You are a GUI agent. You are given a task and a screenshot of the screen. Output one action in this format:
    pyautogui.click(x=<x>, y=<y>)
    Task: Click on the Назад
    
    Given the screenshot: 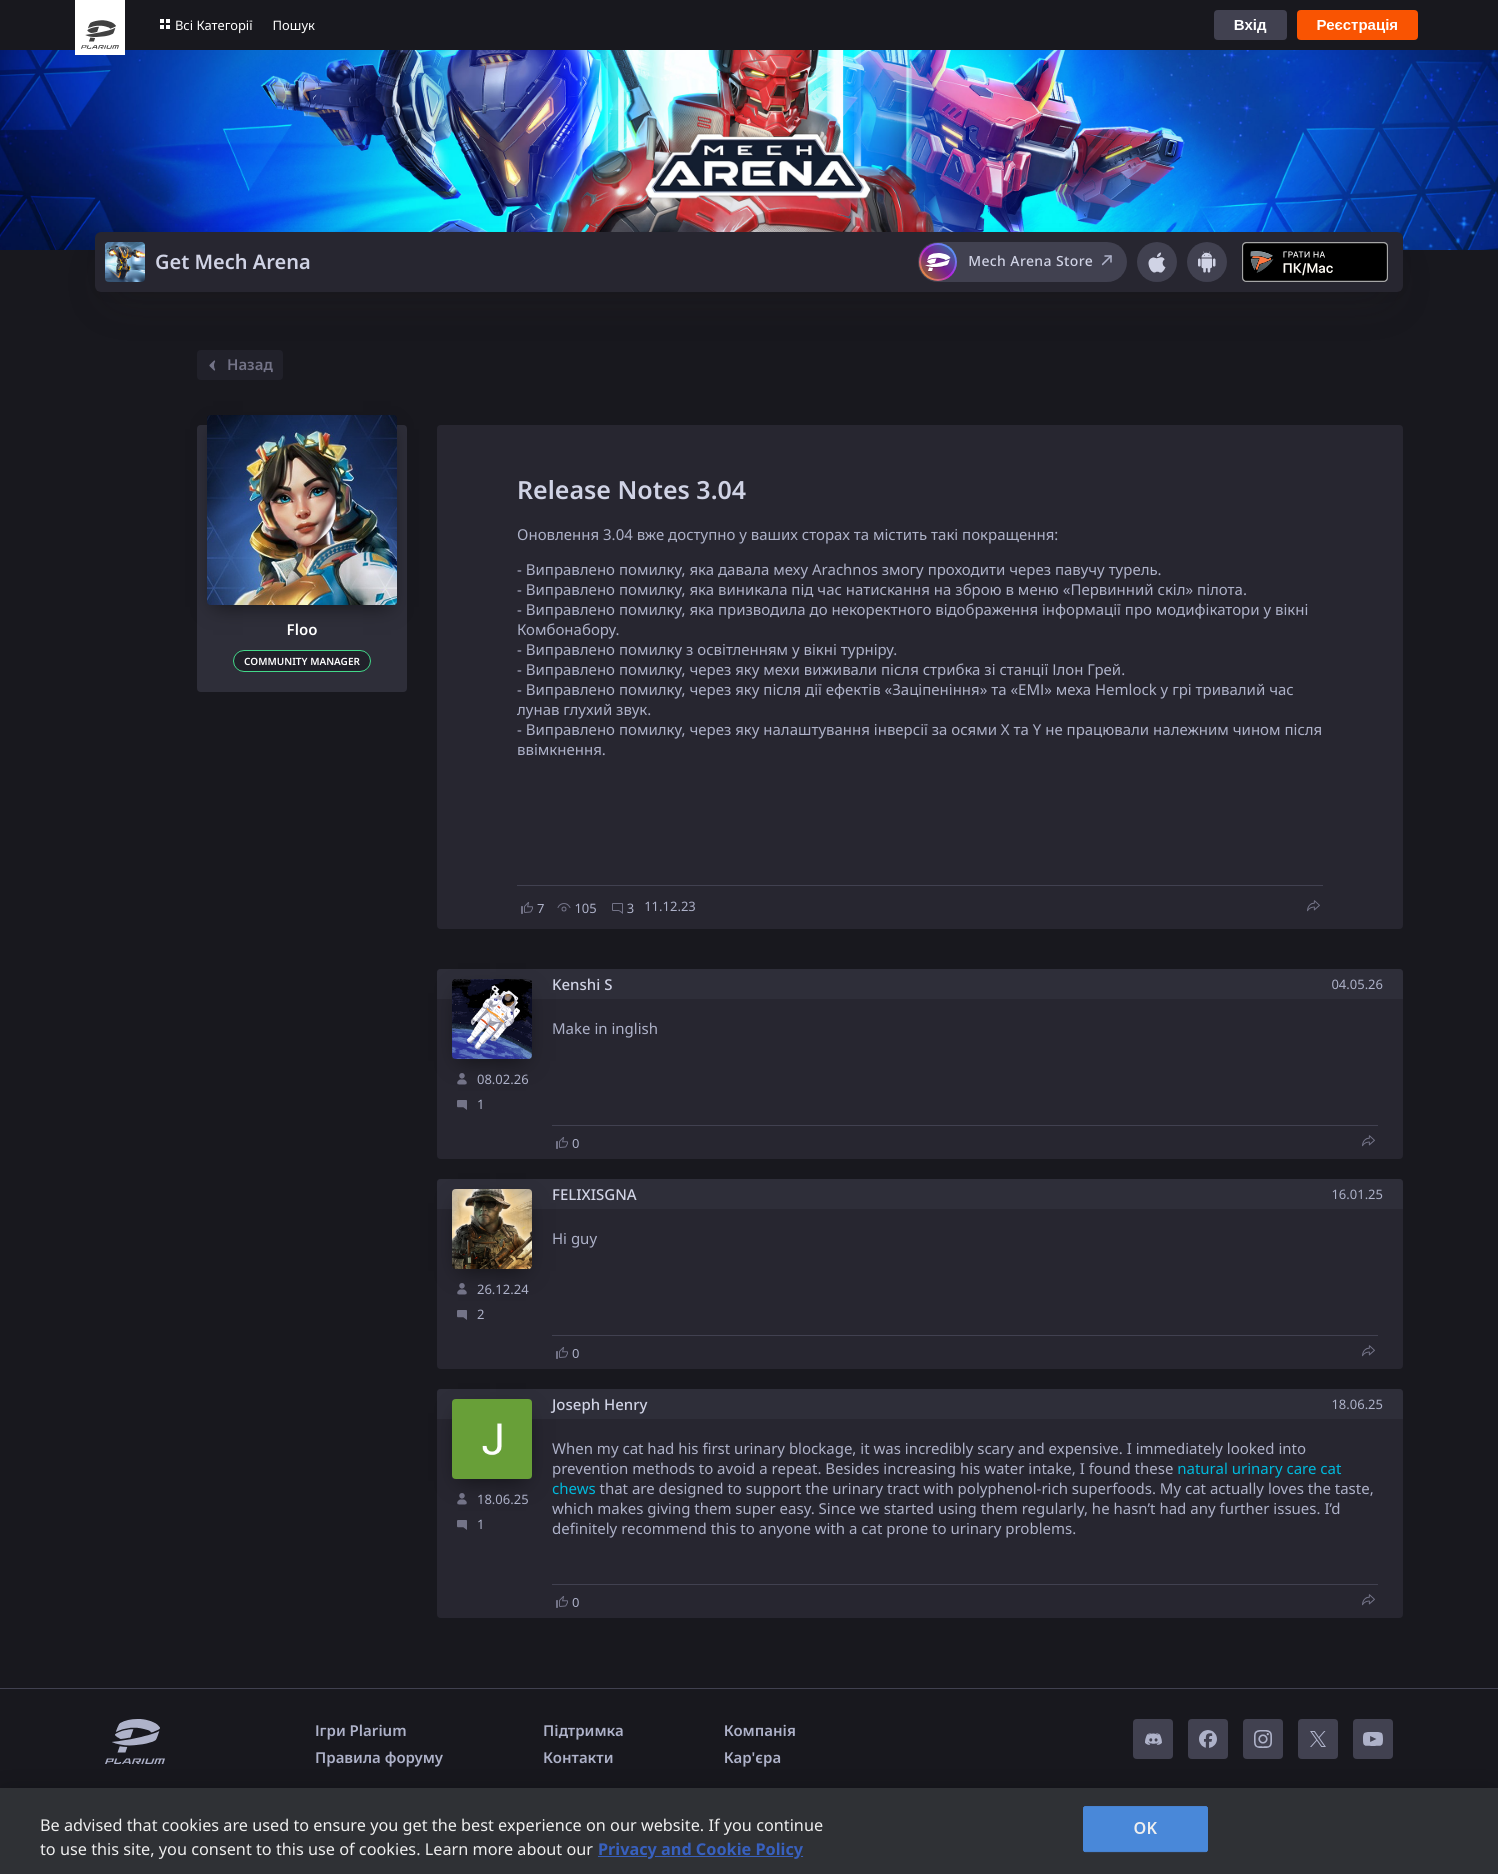 What is the action you would take?
    pyautogui.click(x=237, y=365)
    